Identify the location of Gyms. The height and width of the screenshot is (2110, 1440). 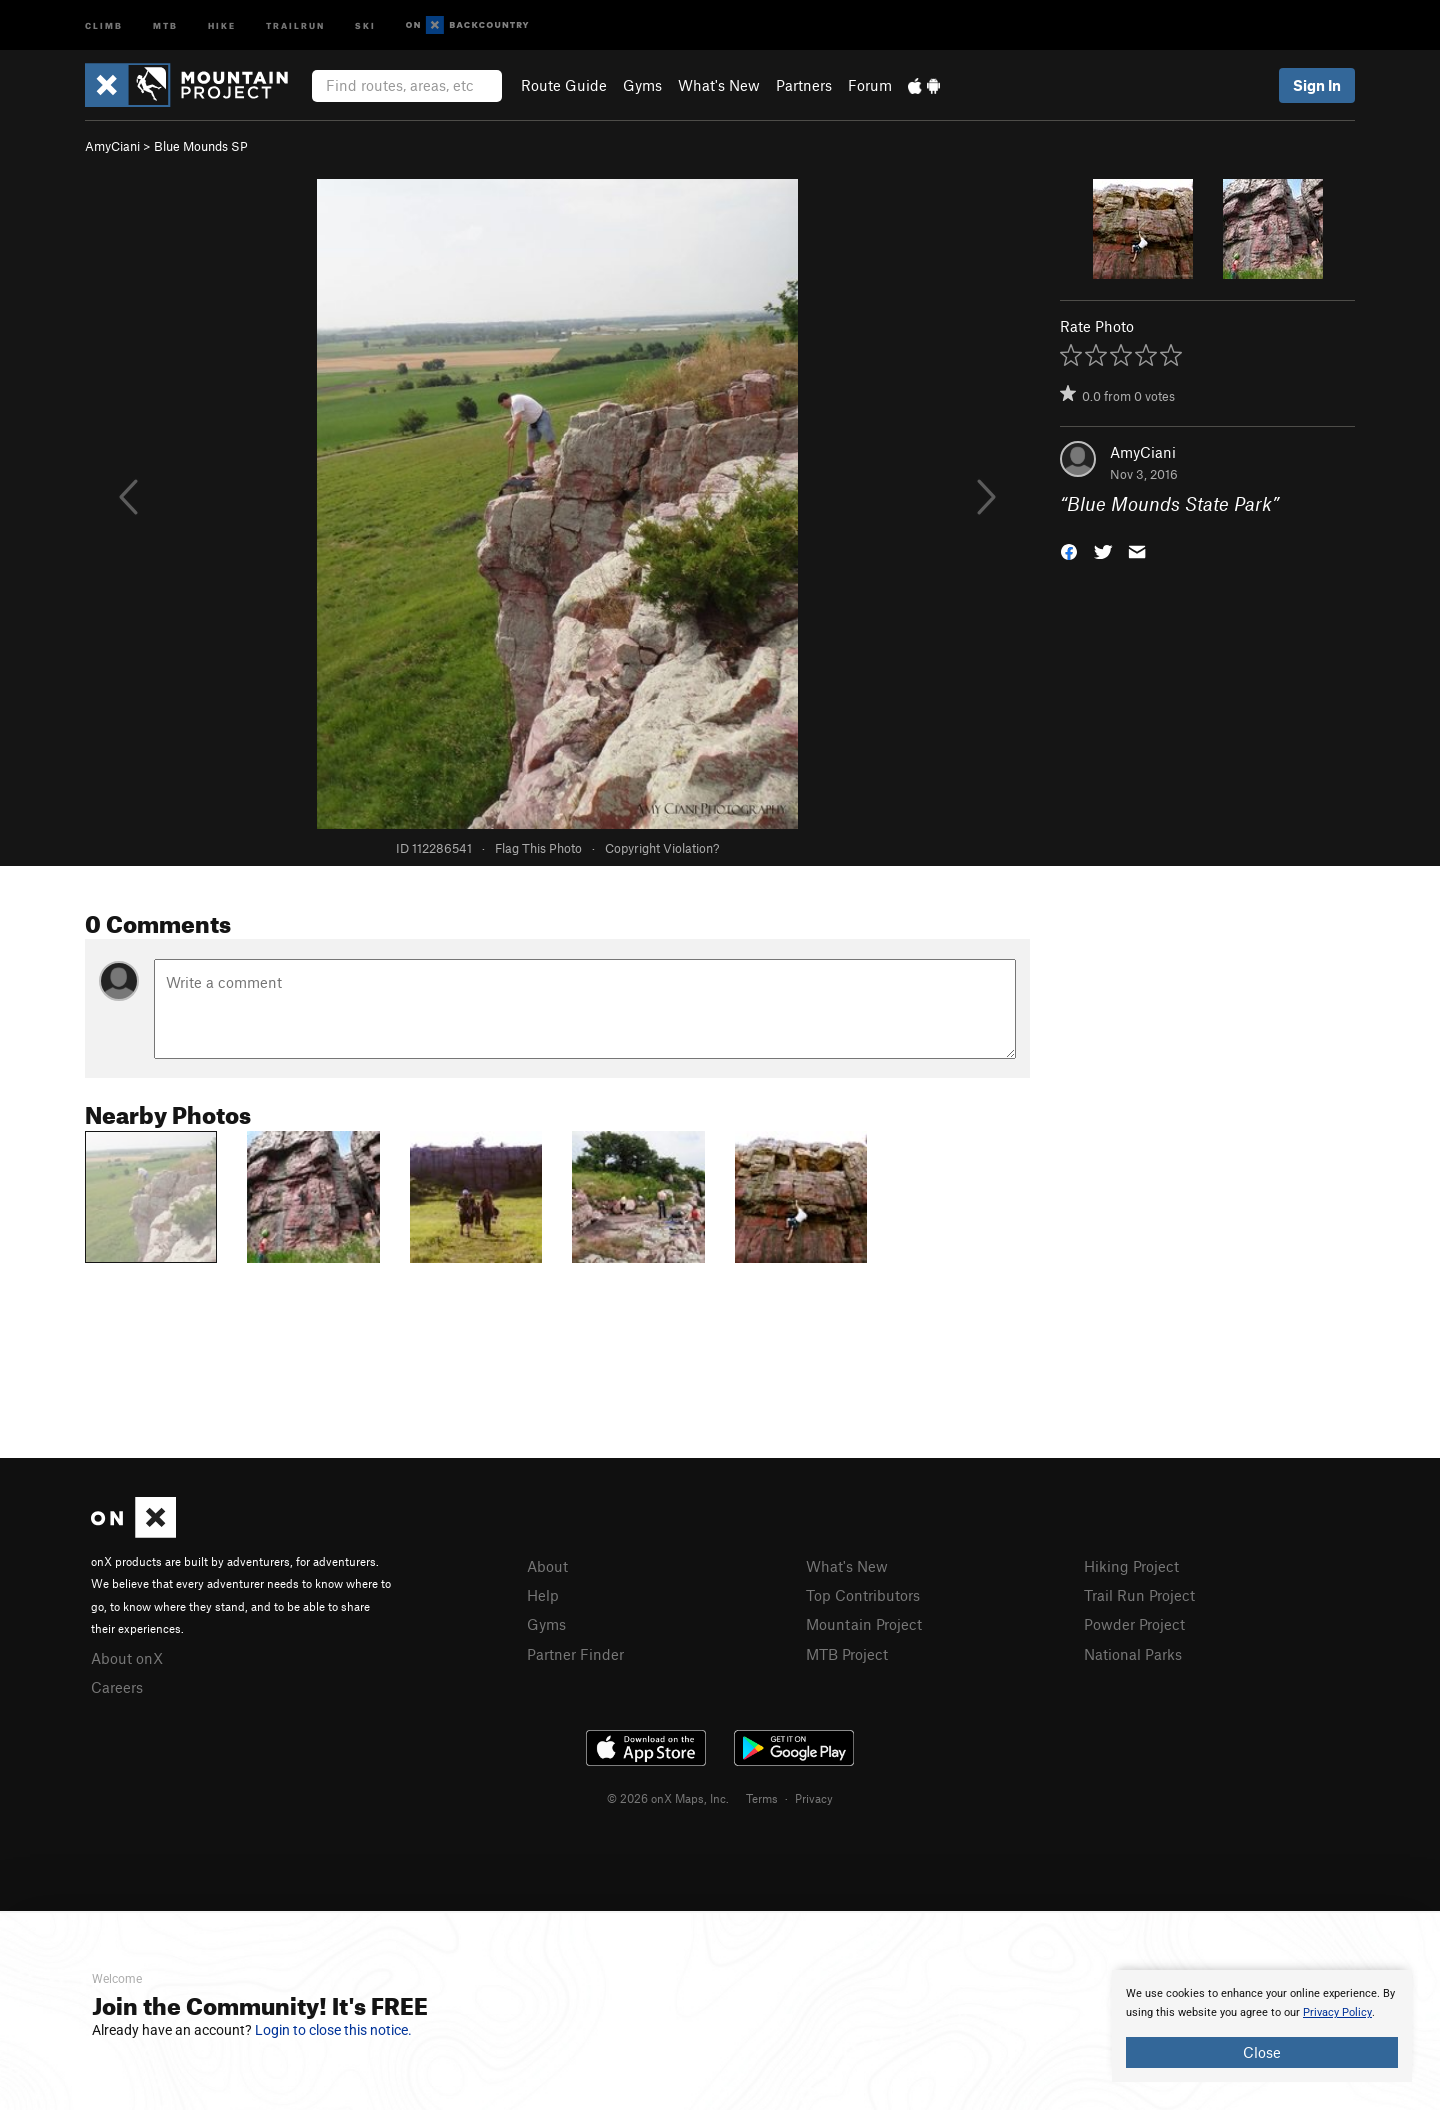
(642, 85).